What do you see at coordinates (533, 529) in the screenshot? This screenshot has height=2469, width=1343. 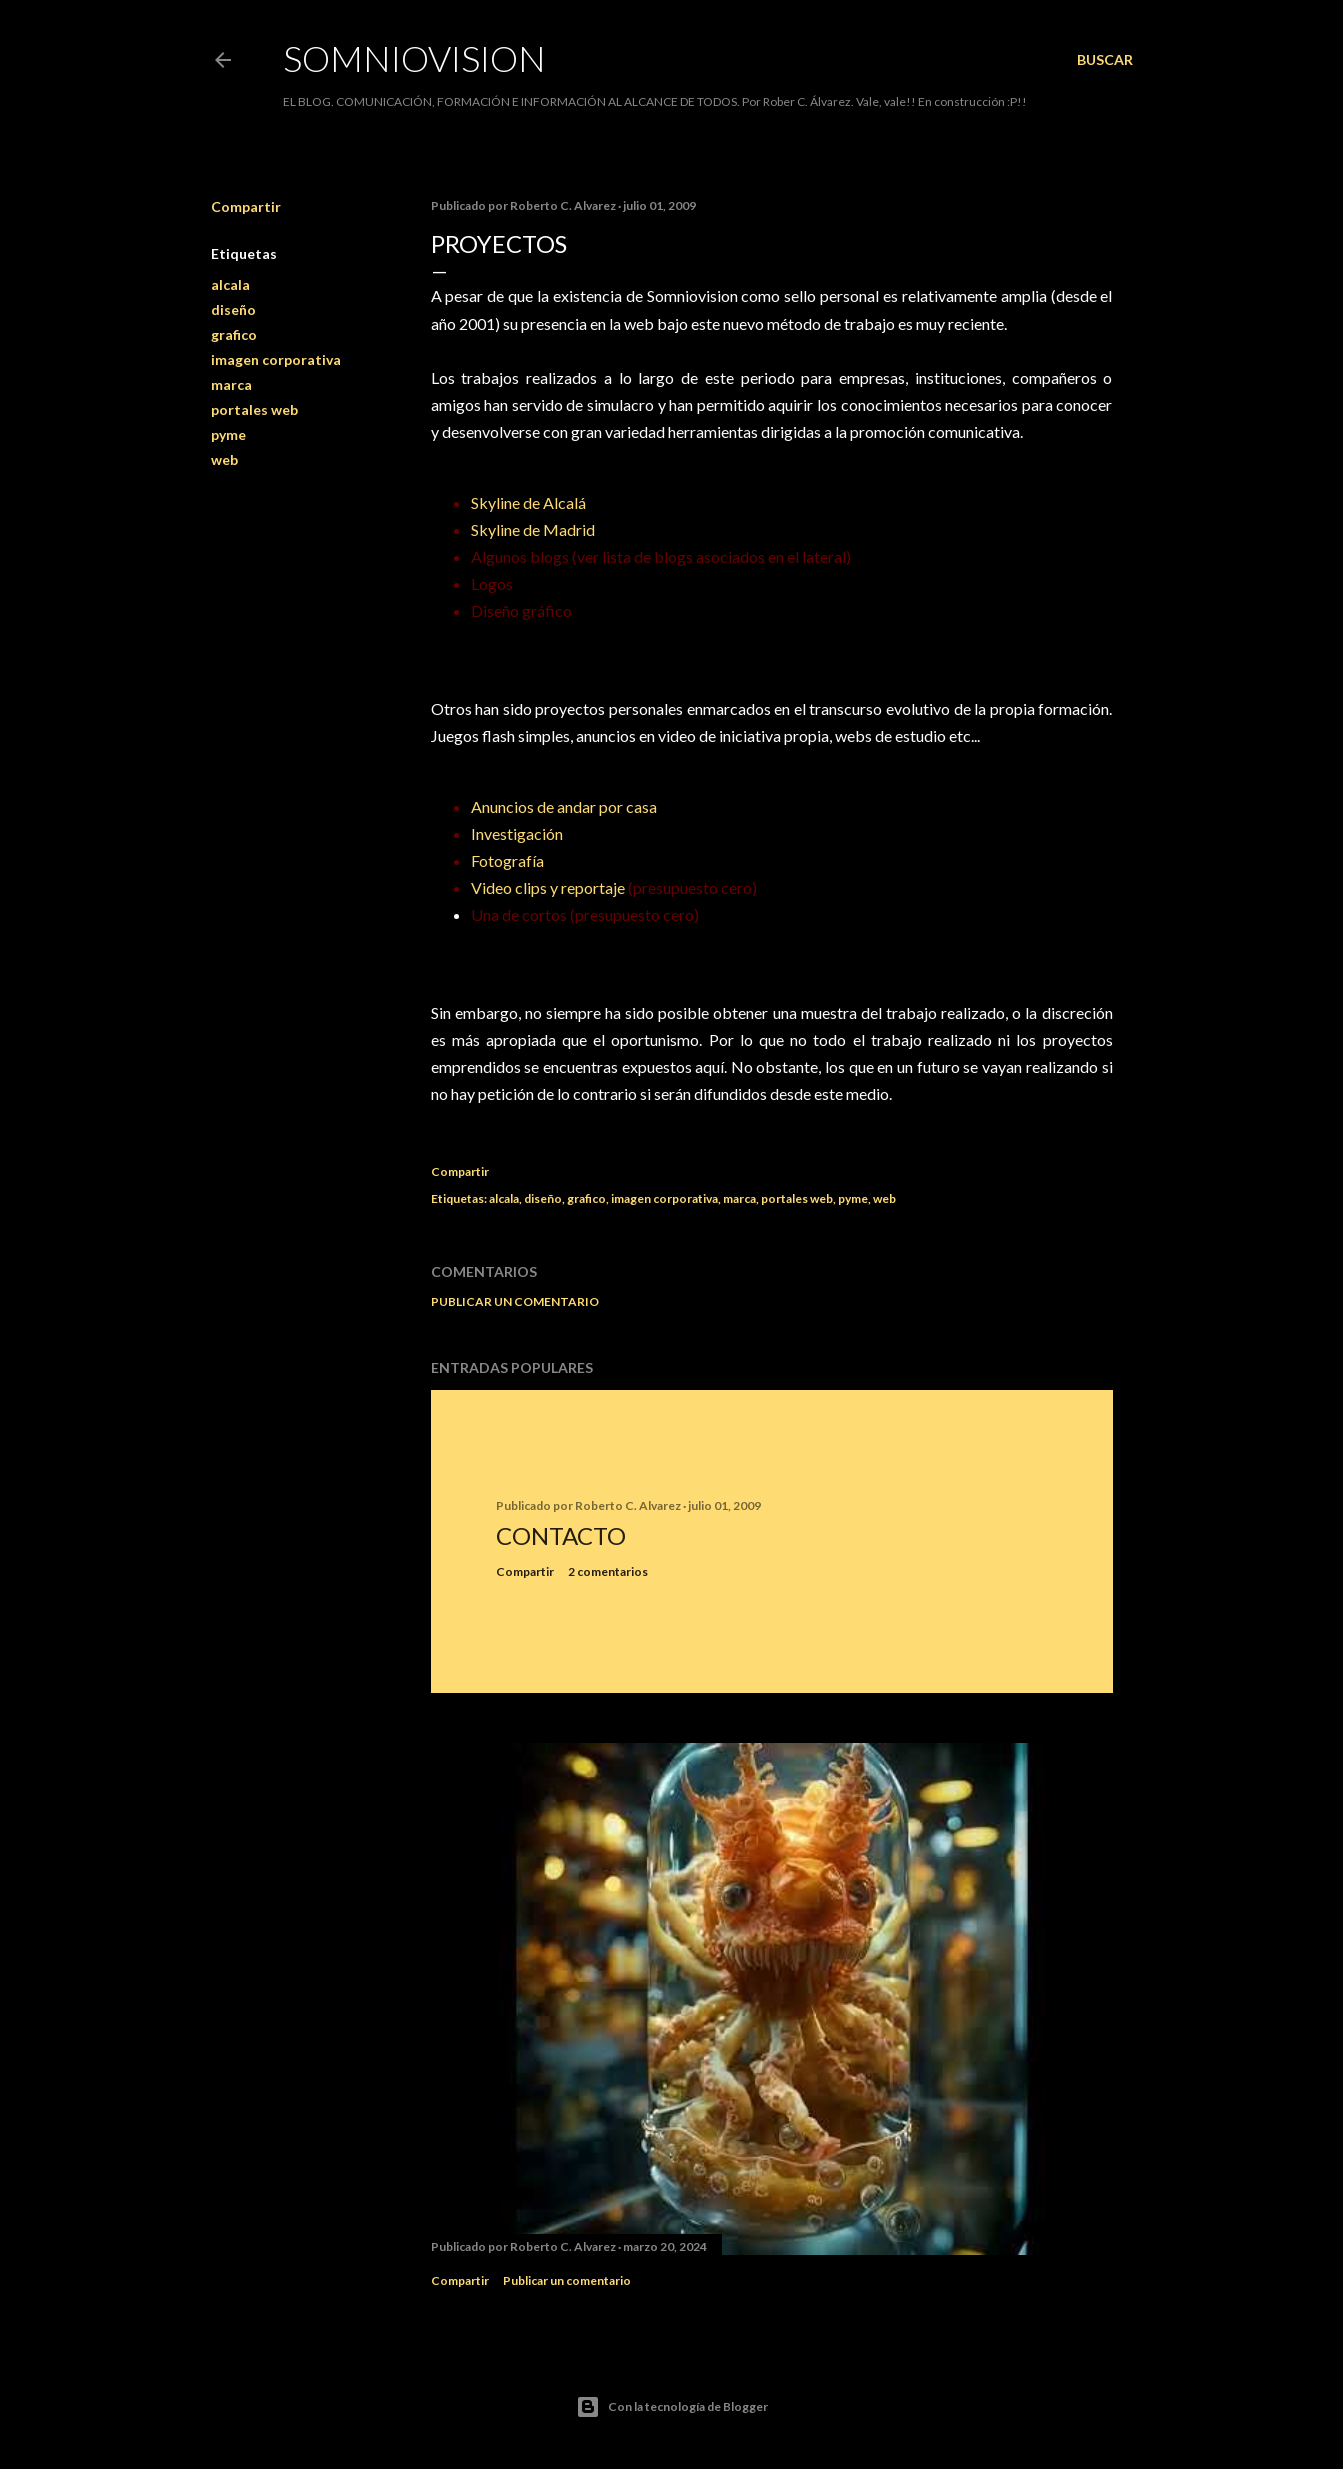 I see `Skyline de Madrid` at bounding box center [533, 529].